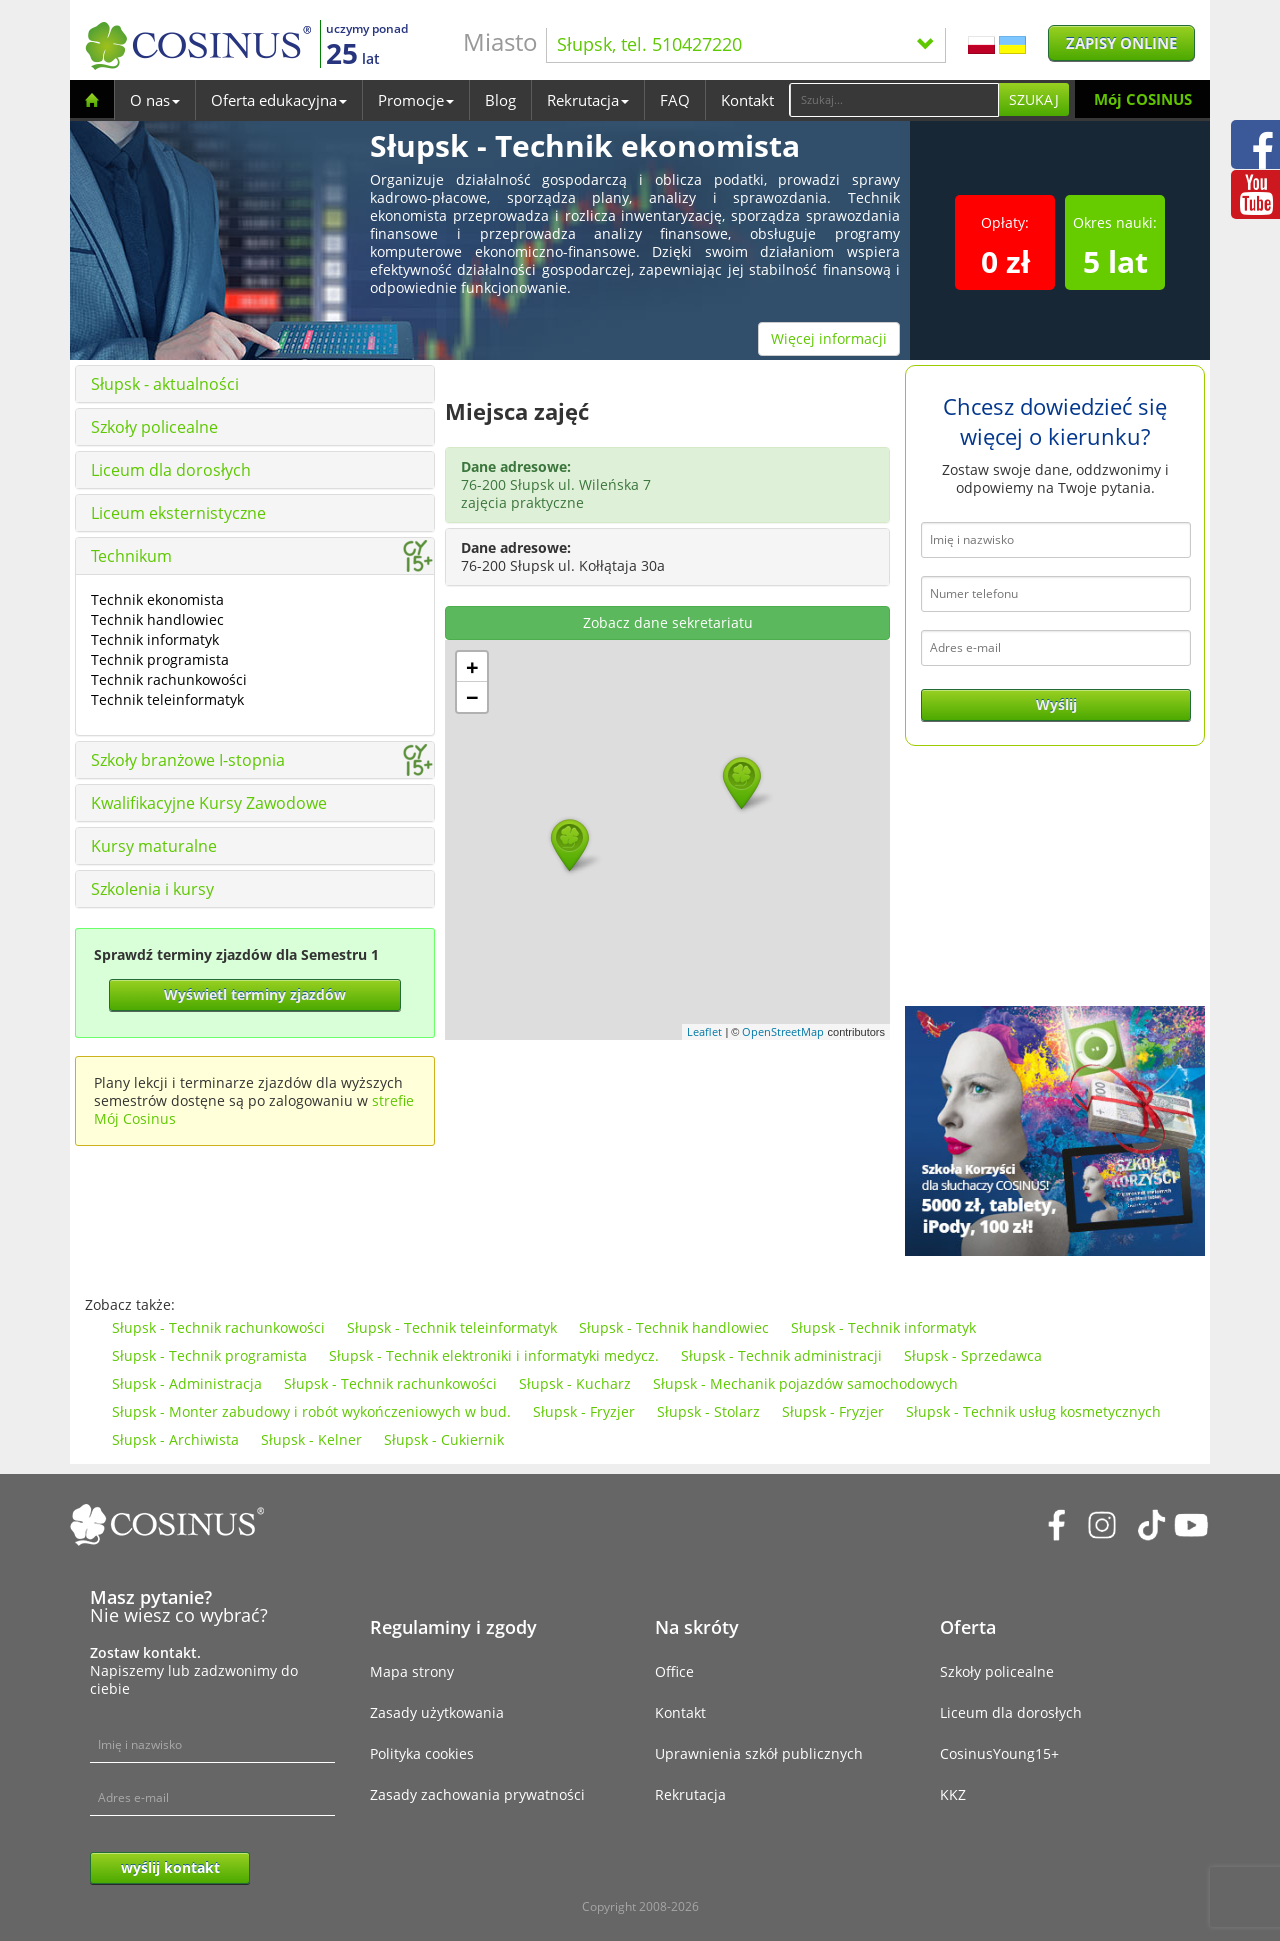 This screenshot has height=1941, width=1280. Describe the element at coordinates (704, 1031) in the screenshot. I see `Leaflet` at that location.